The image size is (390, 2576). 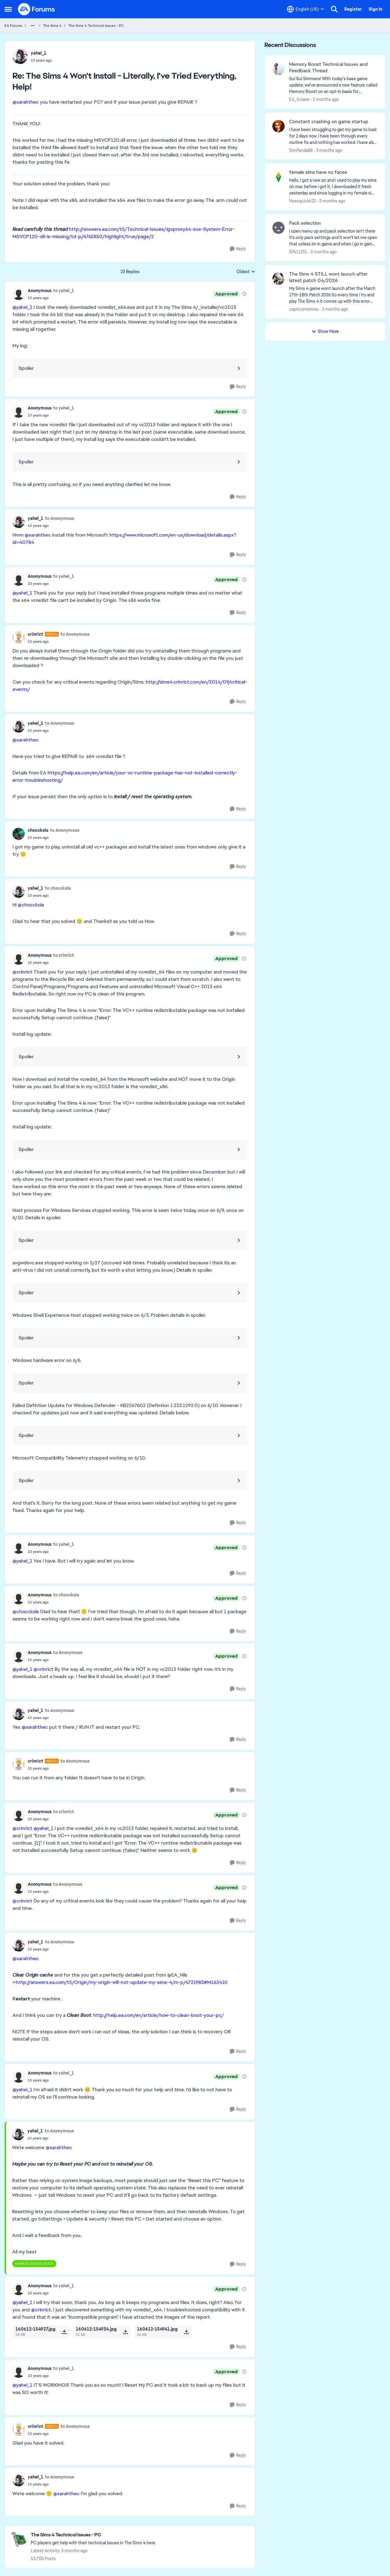 What do you see at coordinates (302, 201) in the screenshot?
I see `Nessquickk22 [View Profile: Nessquickk22,]` at bounding box center [302, 201].